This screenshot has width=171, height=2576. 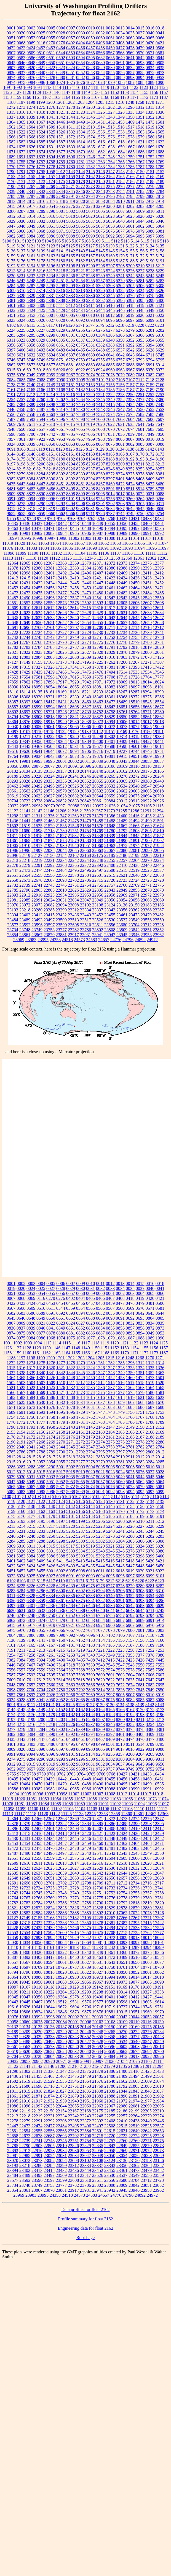 What do you see at coordinates (100, 67) in the screenshot?
I see `0829` at bounding box center [100, 67].